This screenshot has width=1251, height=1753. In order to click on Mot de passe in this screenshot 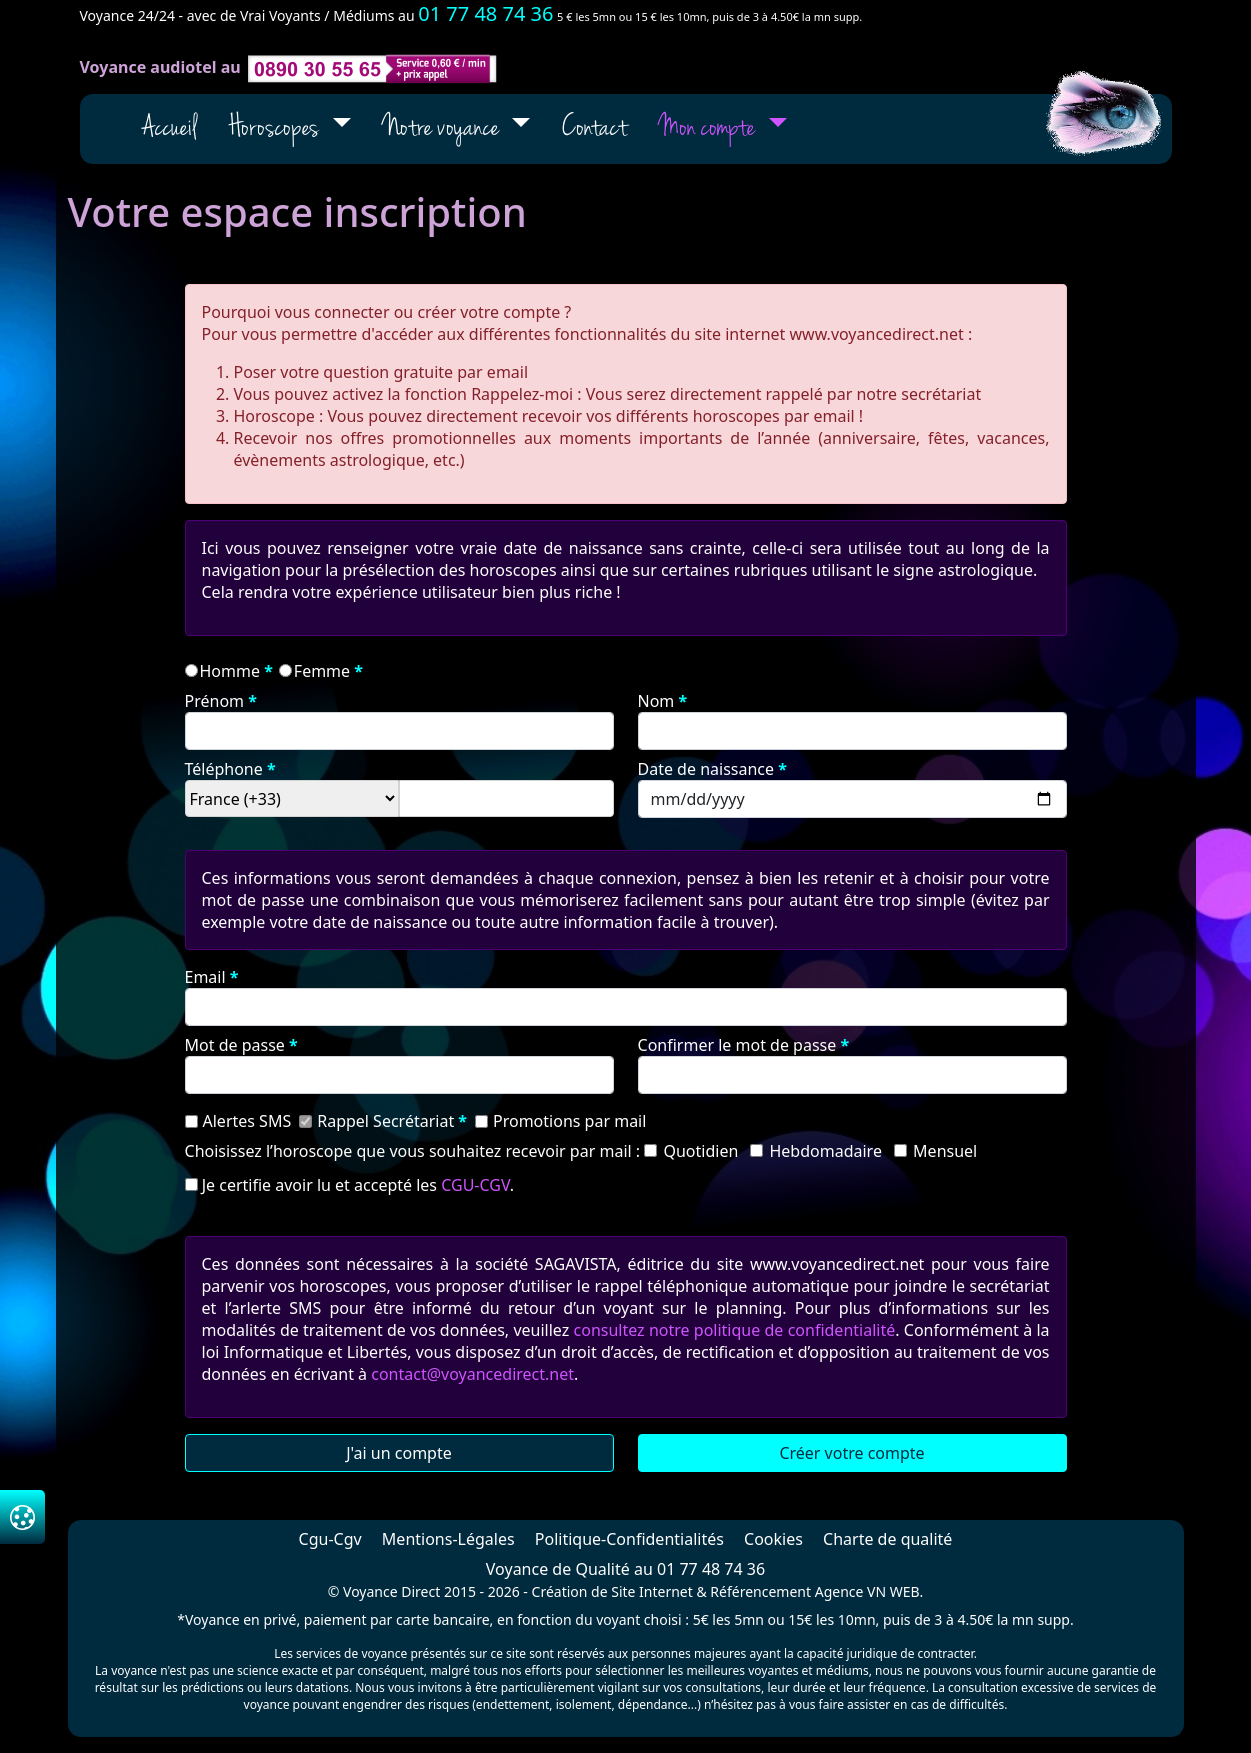, I will do `click(235, 1045)`.